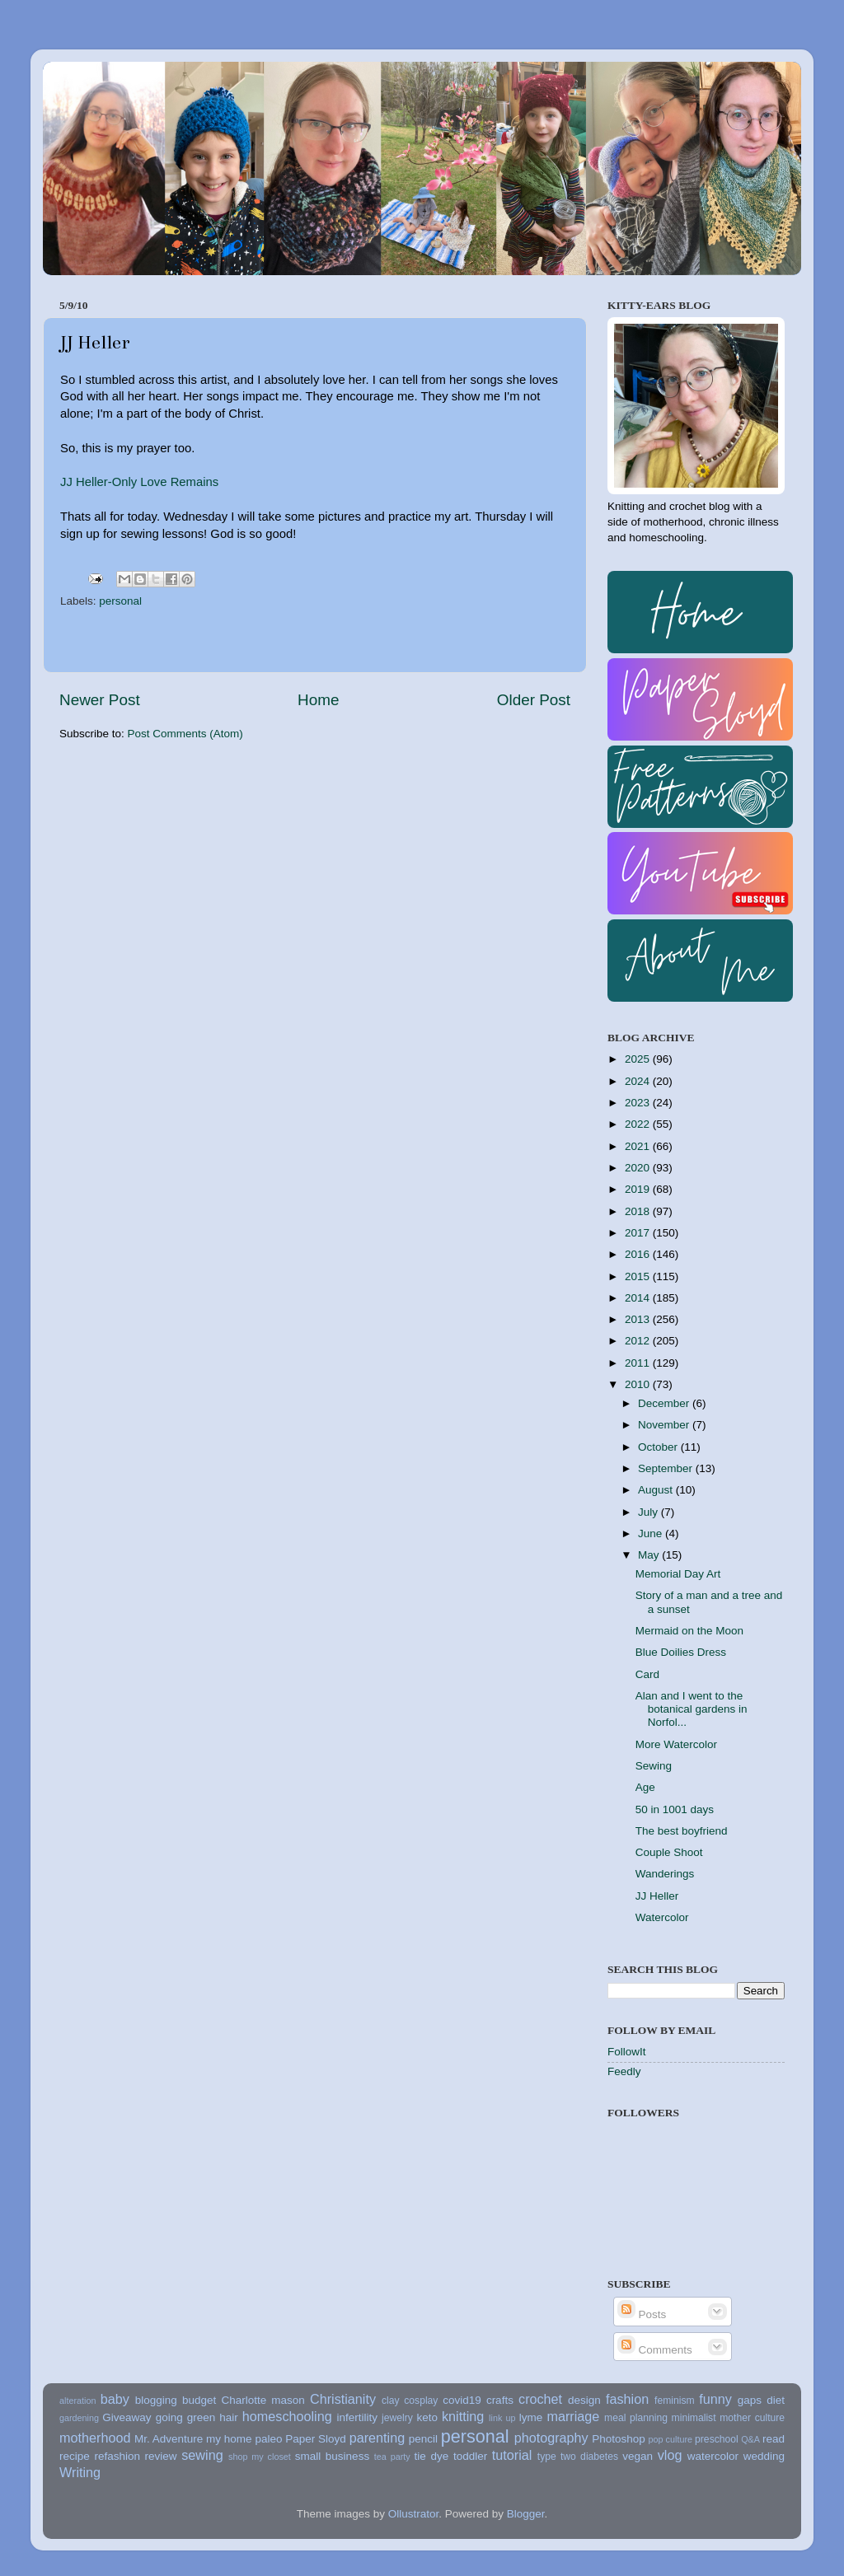 This screenshot has height=2576, width=844. What do you see at coordinates (691, 1709) in the screenshot?
I see `Alan and I went to the botanical gardens in Norfol...` at bounding box center [691, 1709].